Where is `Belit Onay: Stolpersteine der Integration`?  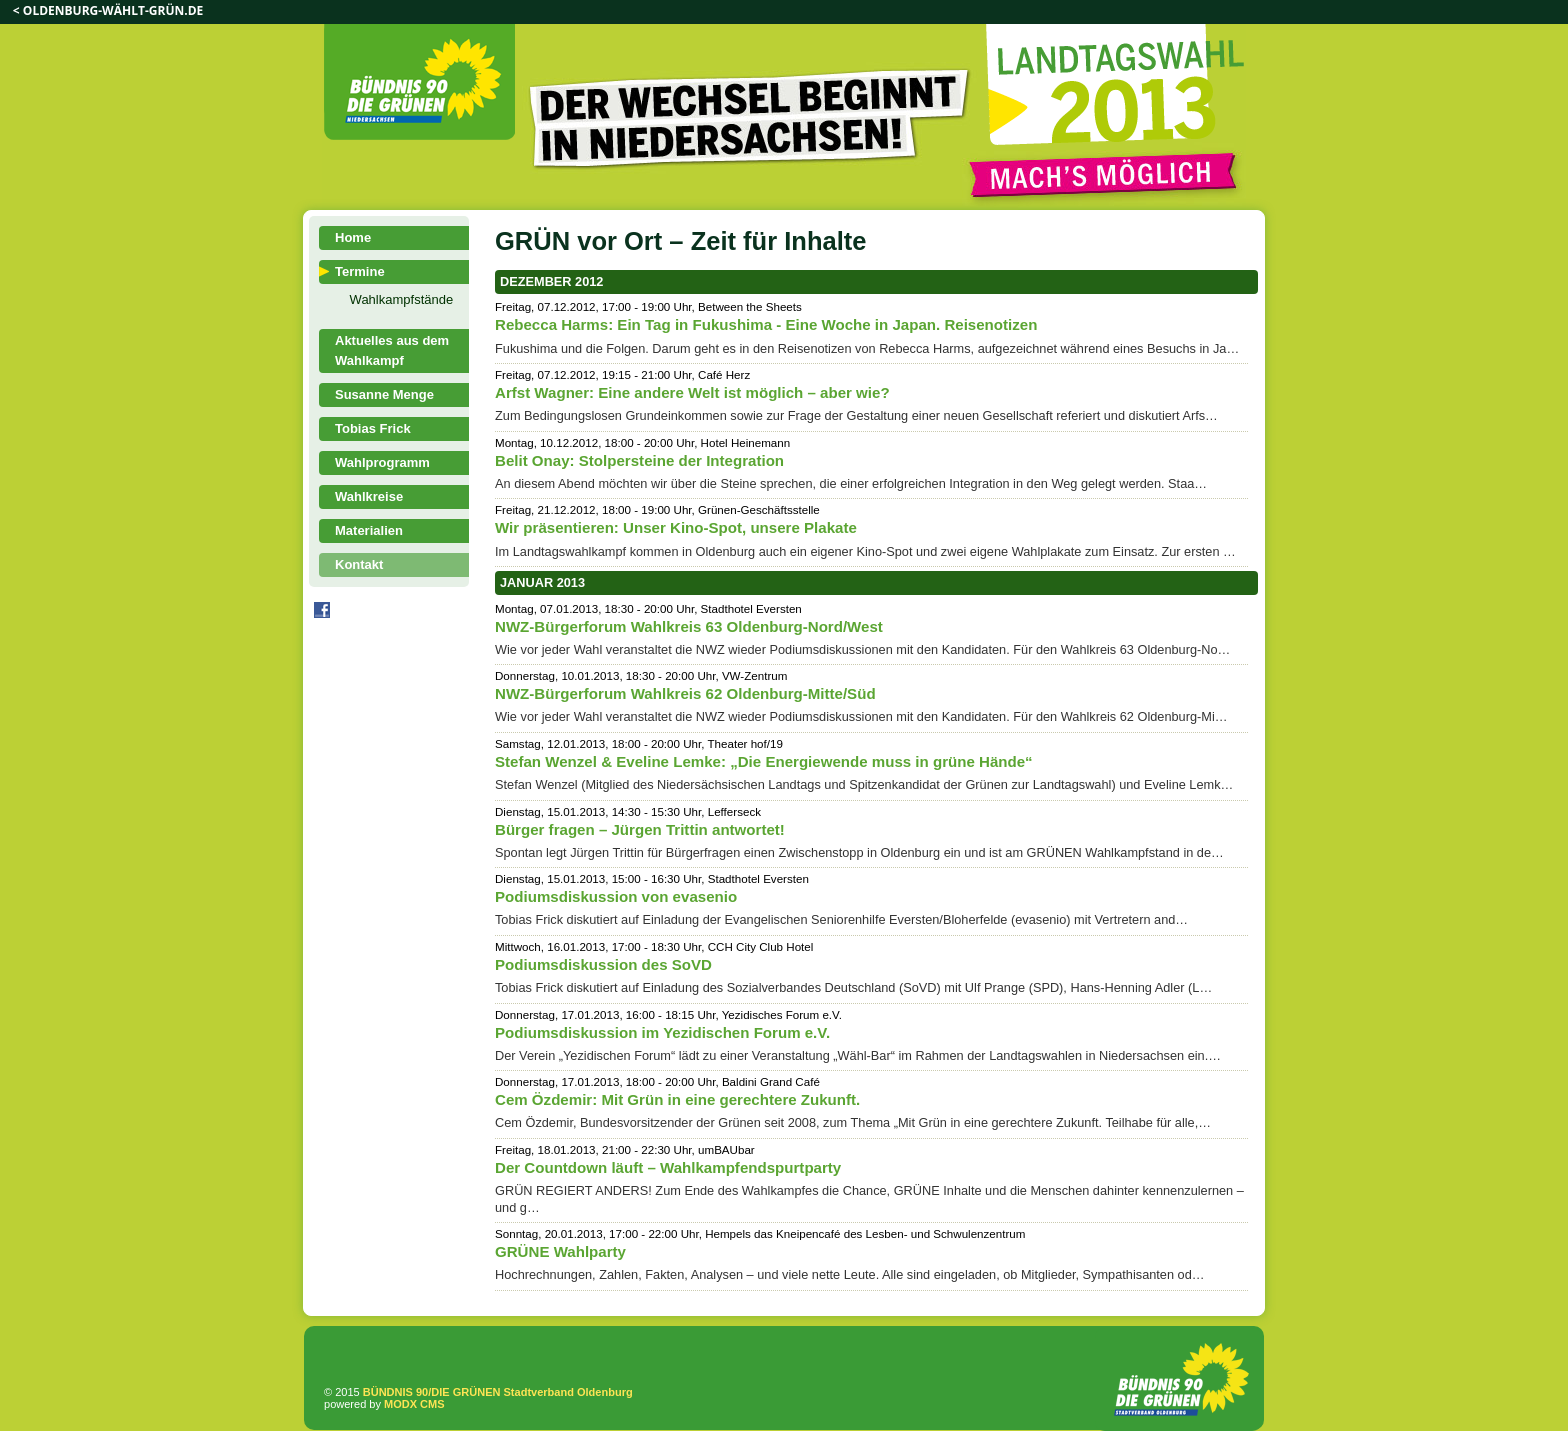 Belit Onay: Stolpersteine der Integration is located at coordinates (639, 460).